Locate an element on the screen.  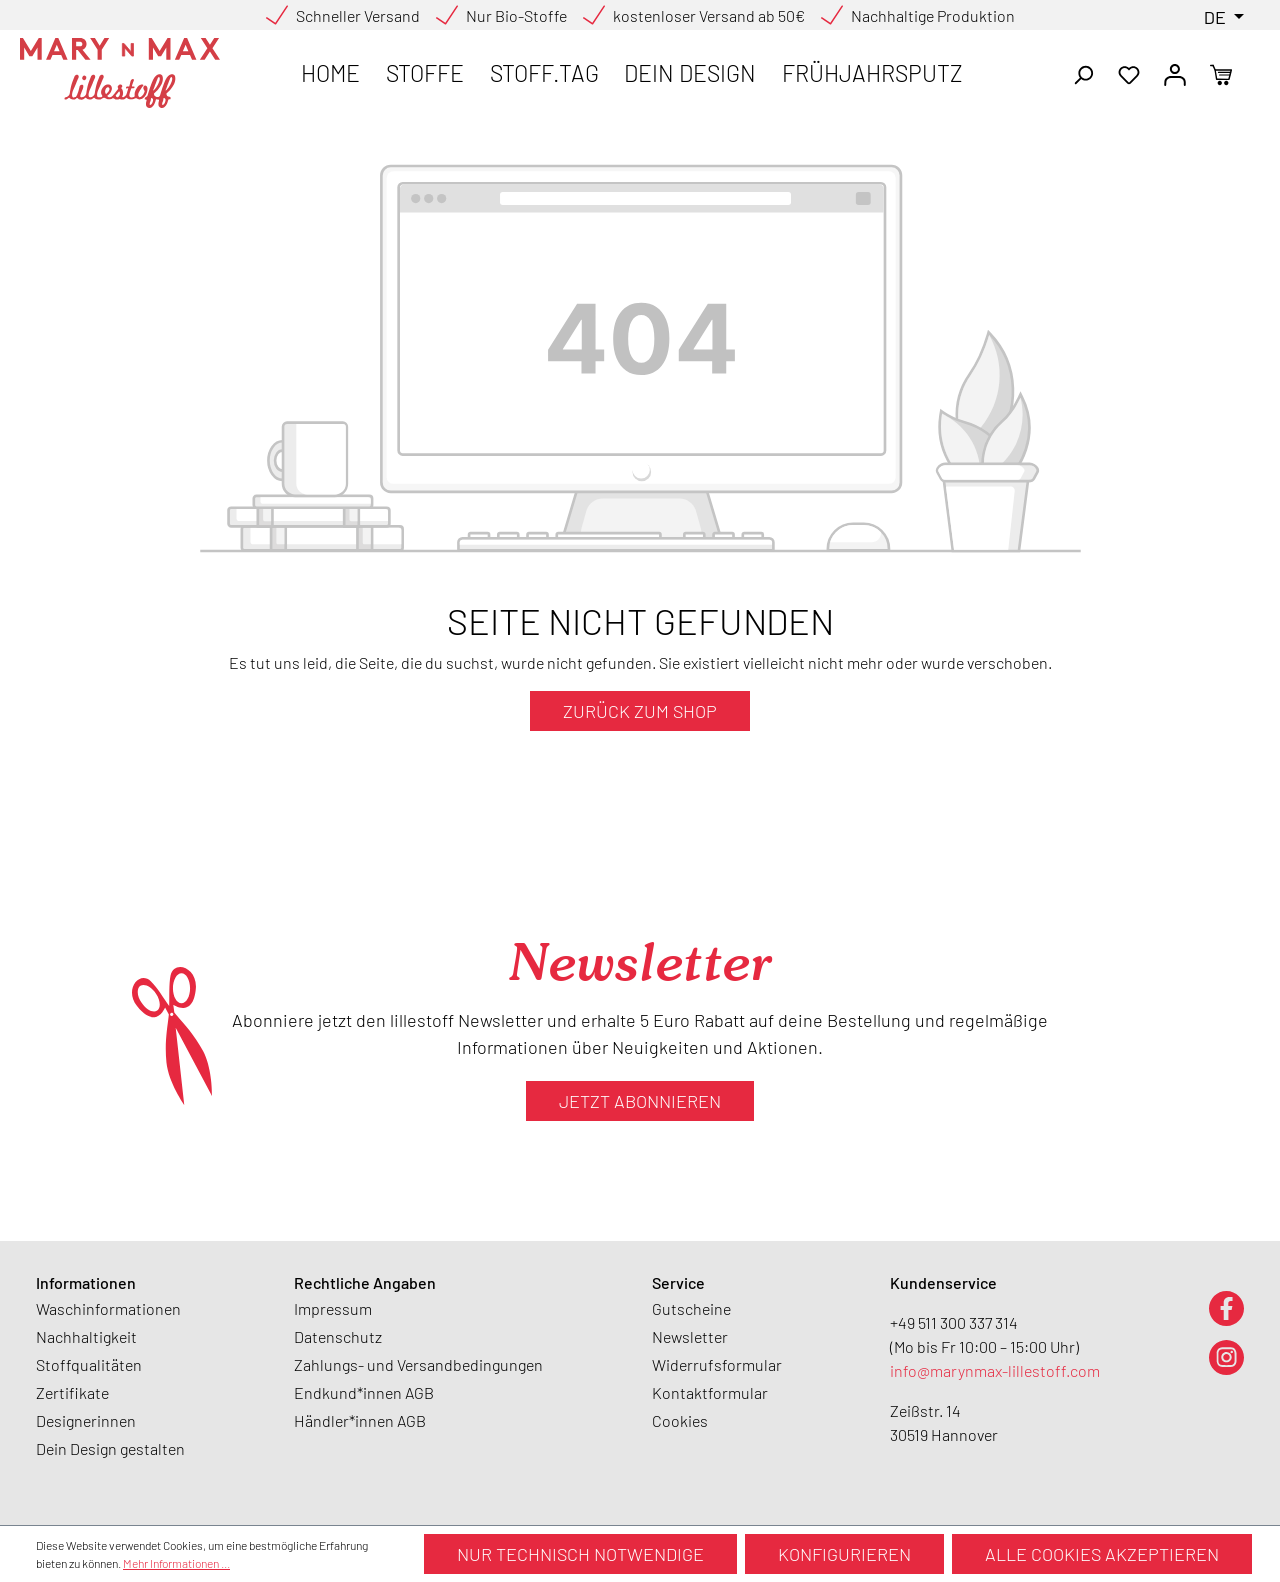
Stoffqualitäten is located at coordinates (89, 1364).